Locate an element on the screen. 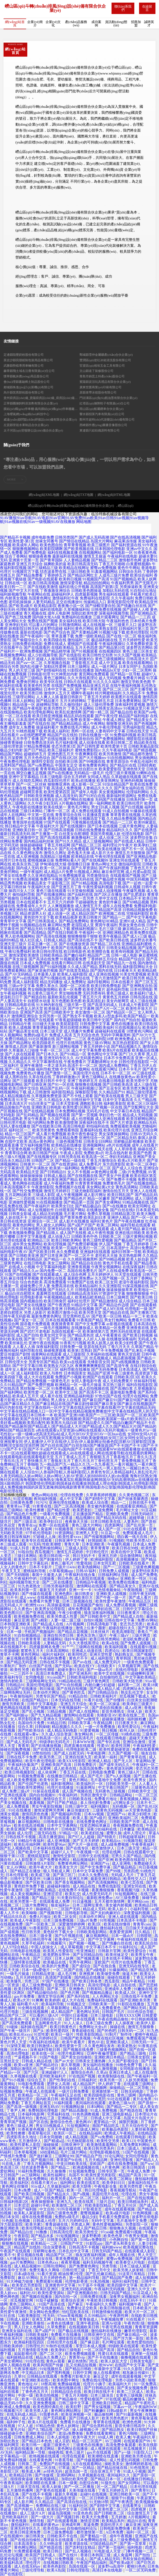 The height and width of the screenshot is (2576, 159). 日韩伦理片电影 is located at coordinates (13, 1122).